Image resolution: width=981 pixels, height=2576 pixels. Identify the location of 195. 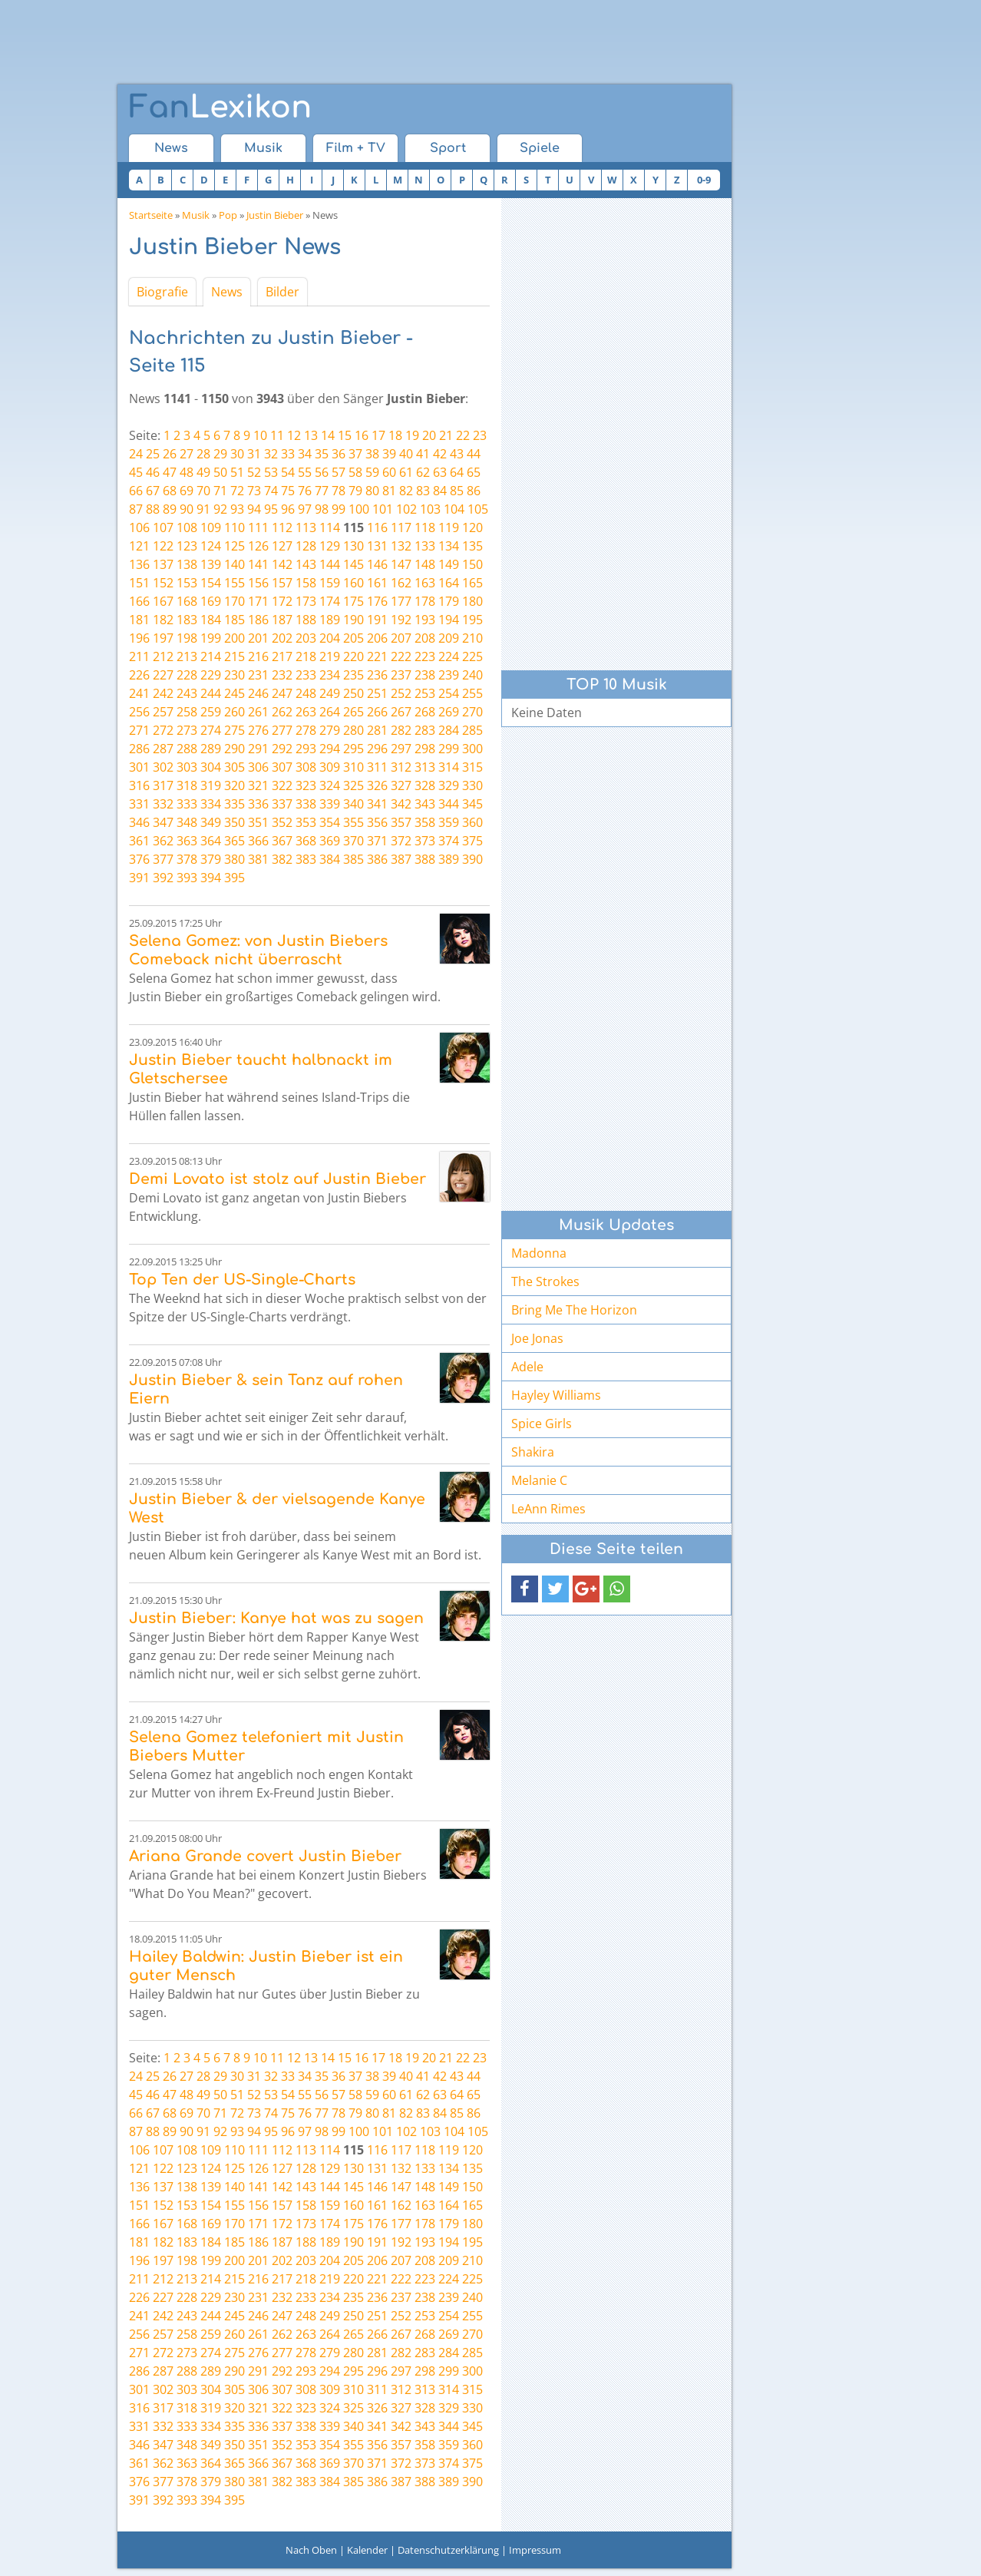
(472, 619).